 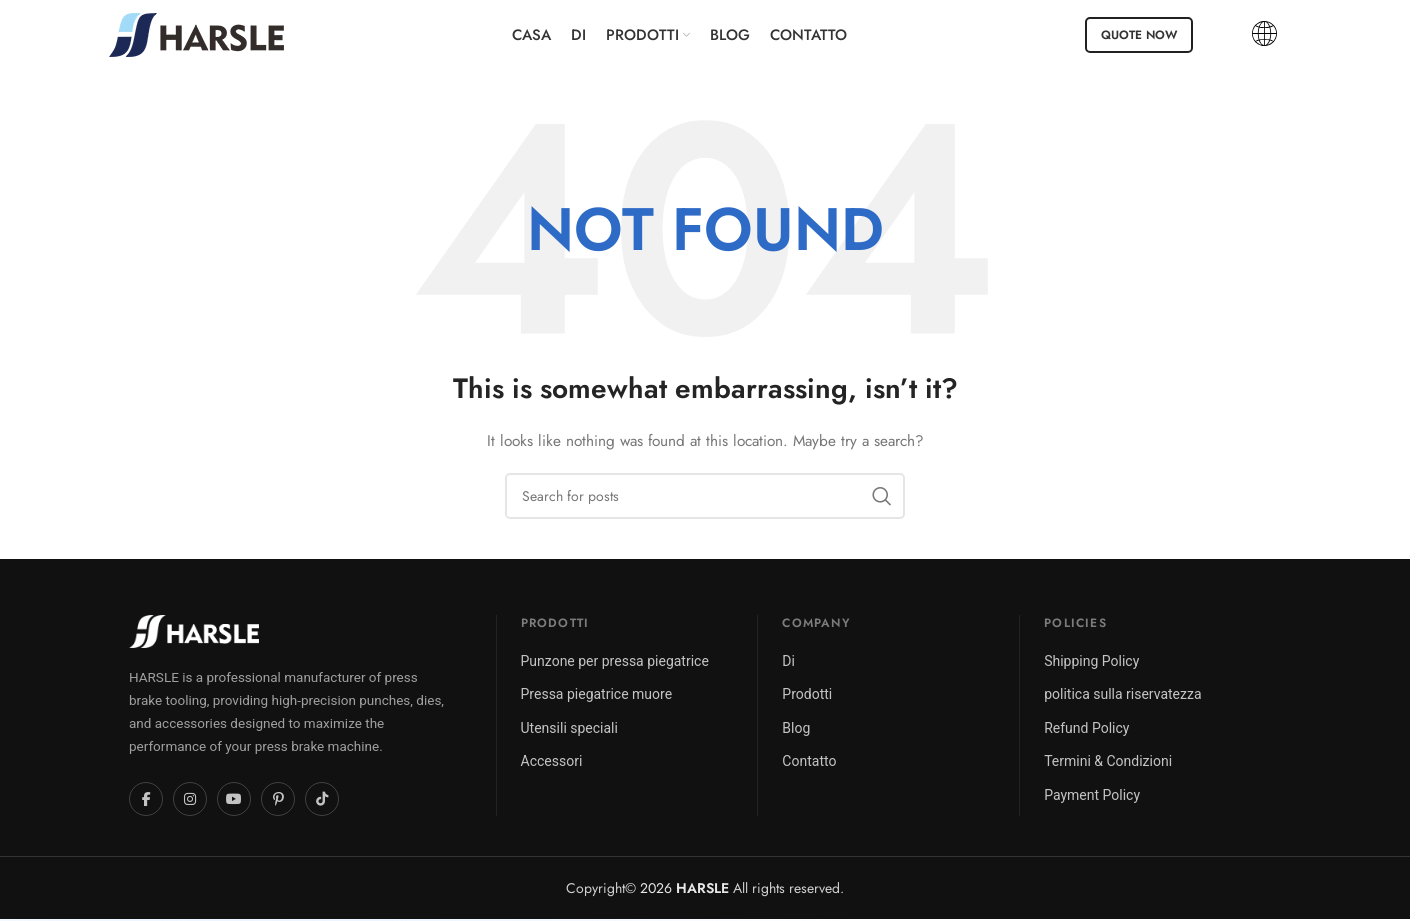 What do you see at coordinates (234, 799) in the screenshot?
I see `[YouTube]` at bounding box center [234, 799].